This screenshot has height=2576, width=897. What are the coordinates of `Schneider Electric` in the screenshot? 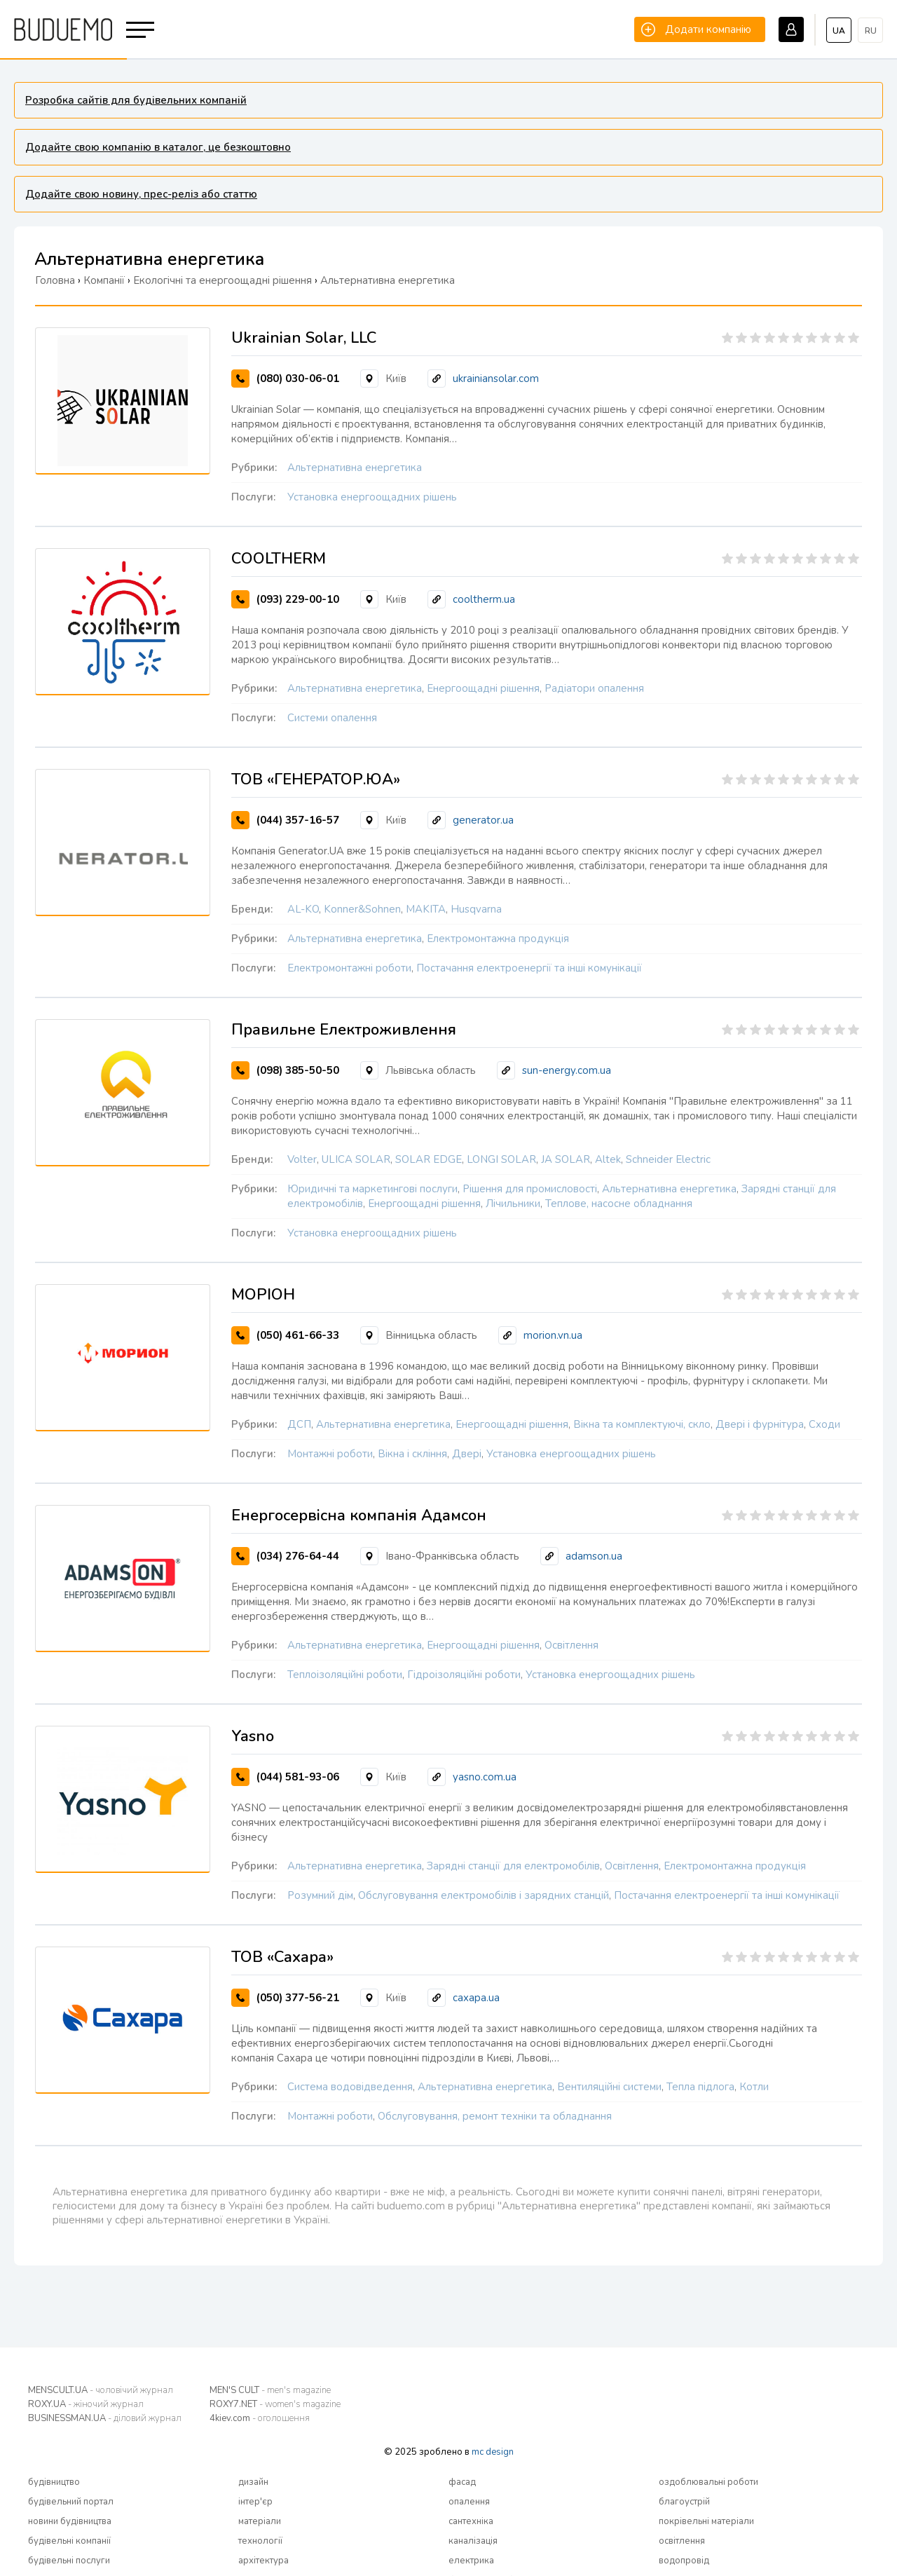 It's located at (668, 1159).